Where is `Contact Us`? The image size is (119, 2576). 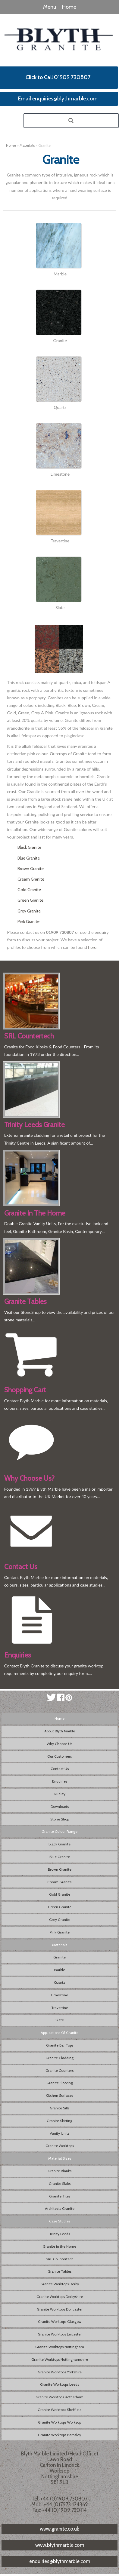
Contact Us is located at coordinates (60, 1768).